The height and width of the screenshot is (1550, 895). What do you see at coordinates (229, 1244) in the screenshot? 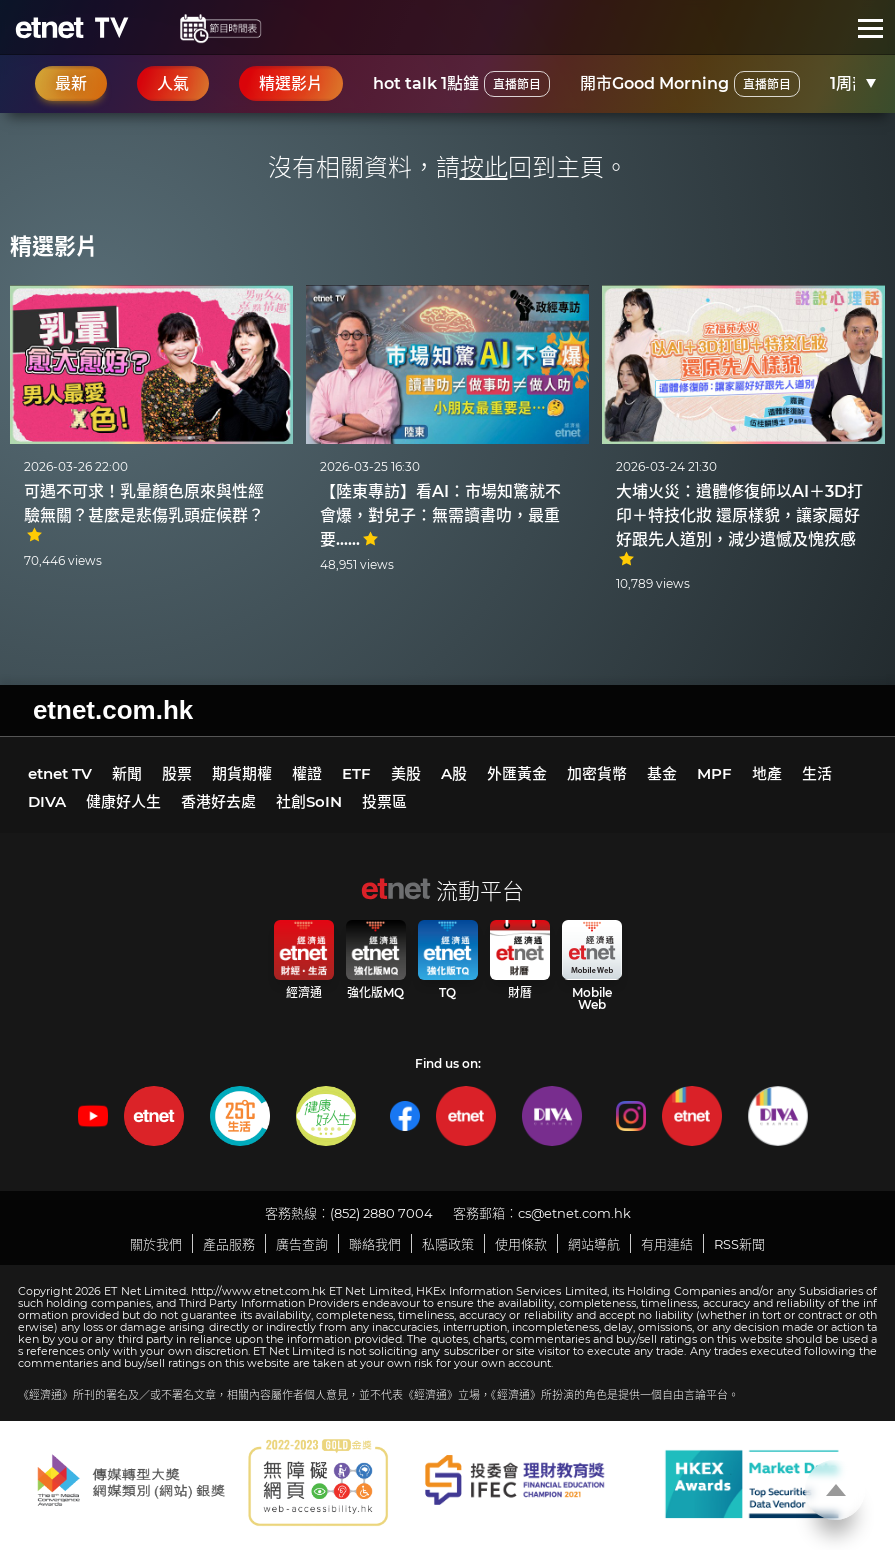
I see `產品服務` at bounding box center [229, 1244].